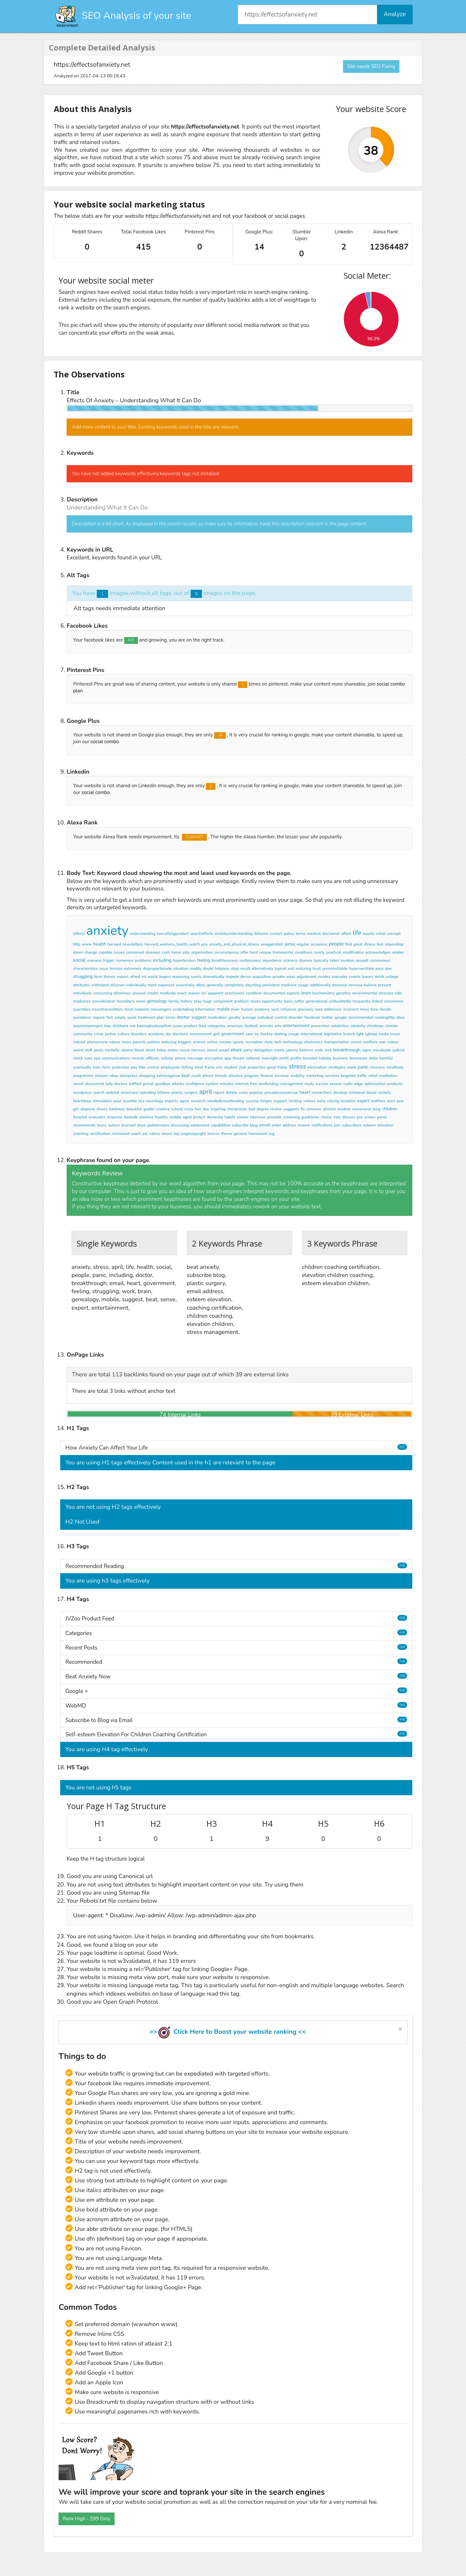 The height and width of the screenshot is (2576, 466). I want to click on neurology, so click(154, 1100).